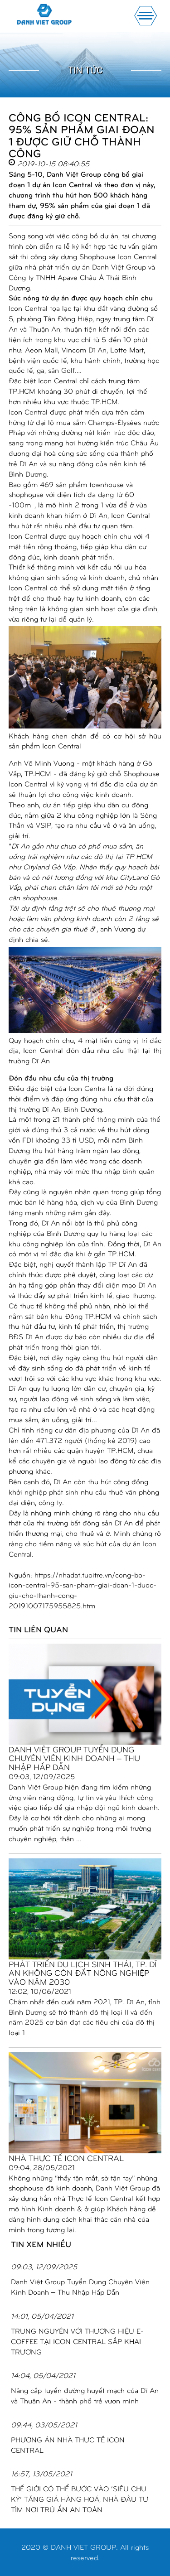 This screenshot has width=170, height=2576. I want to click on Danh Việt Group Tuyển Dụng Chuyên Viên Kinh Doanh – Thu Nhập Hấp Dẫn, so click(74, 1758).